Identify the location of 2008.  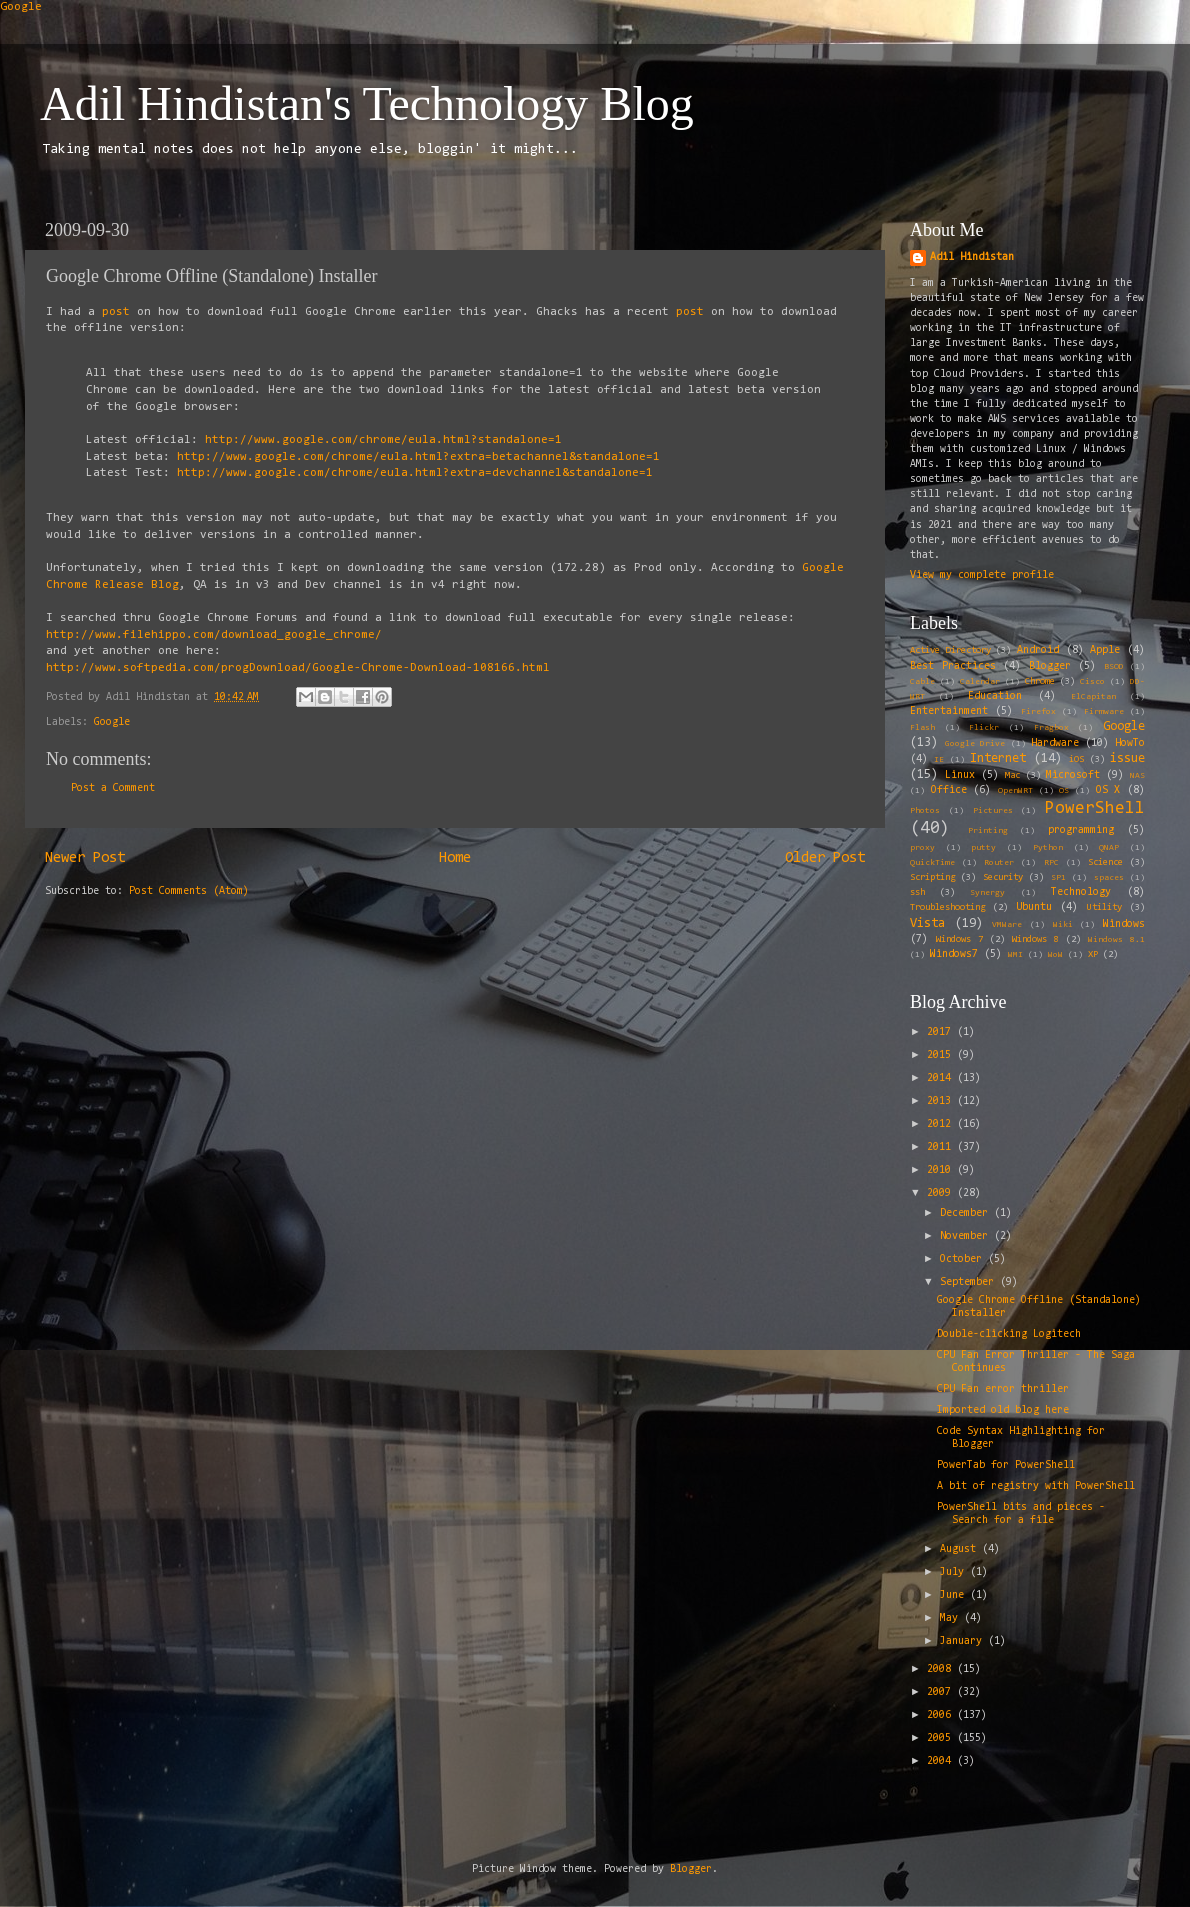
(942, 1669).